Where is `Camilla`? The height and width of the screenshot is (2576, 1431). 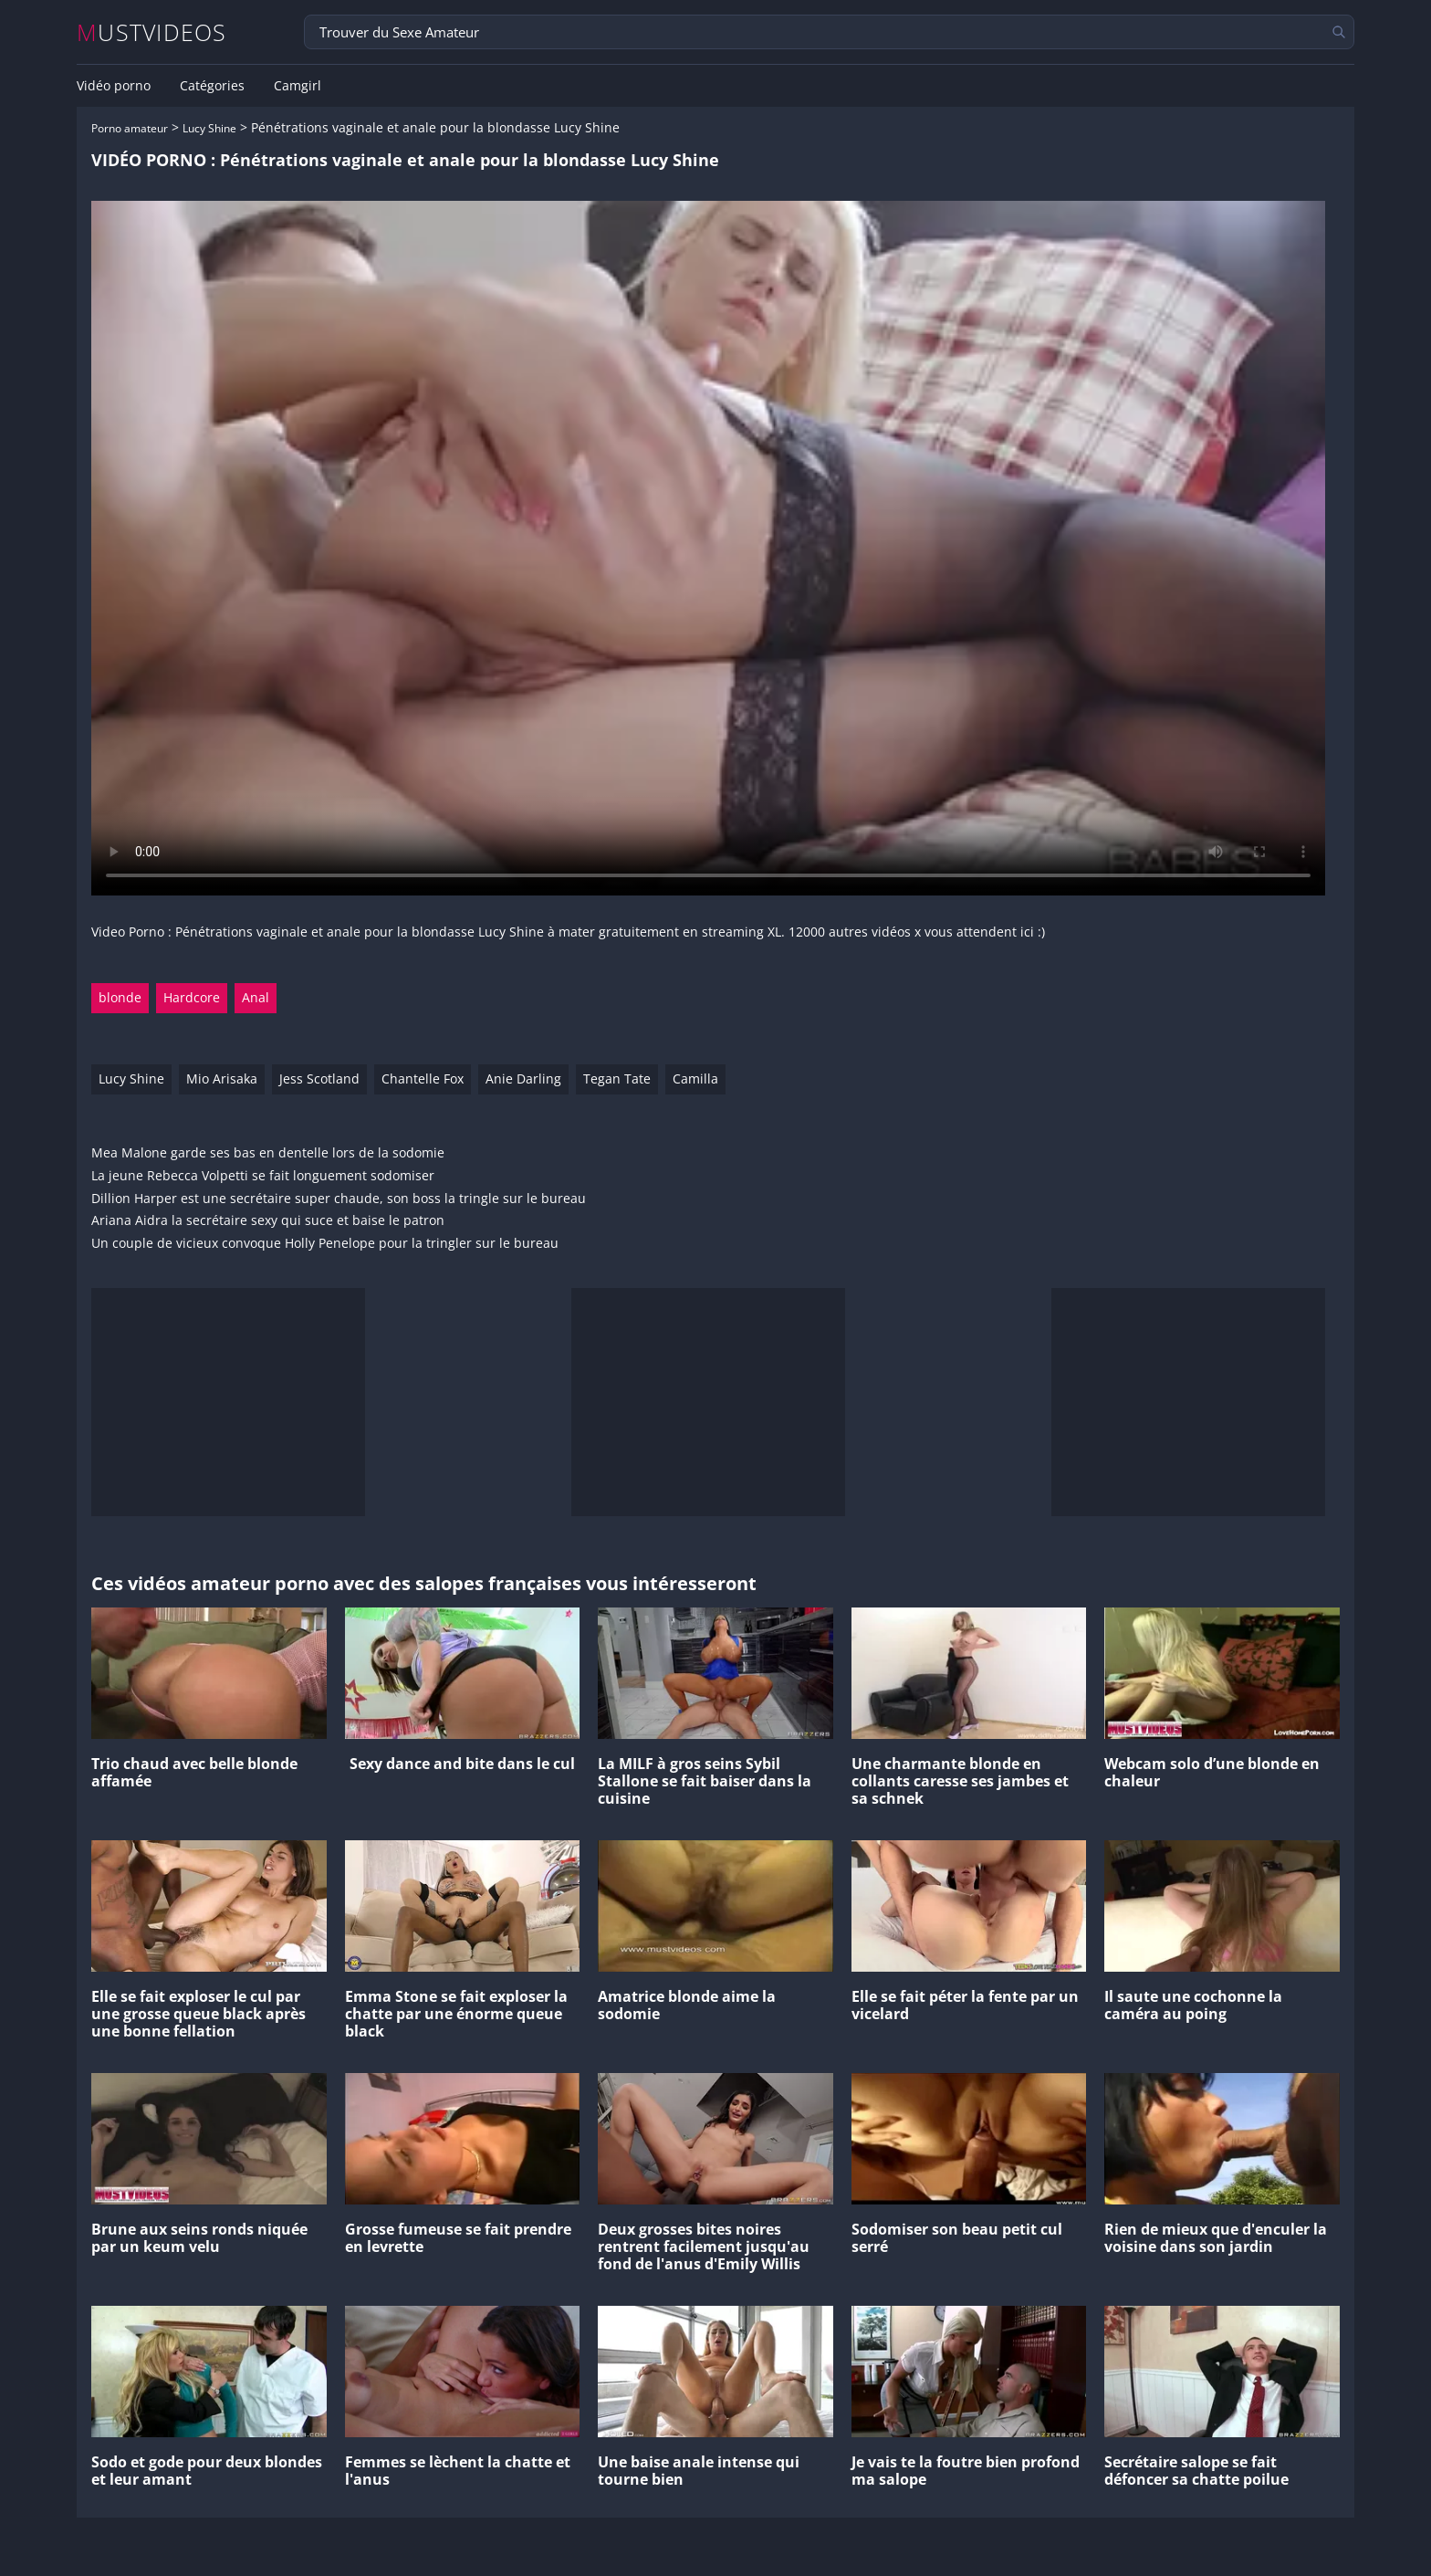
Camilla is located at coordinates (695, 1078).